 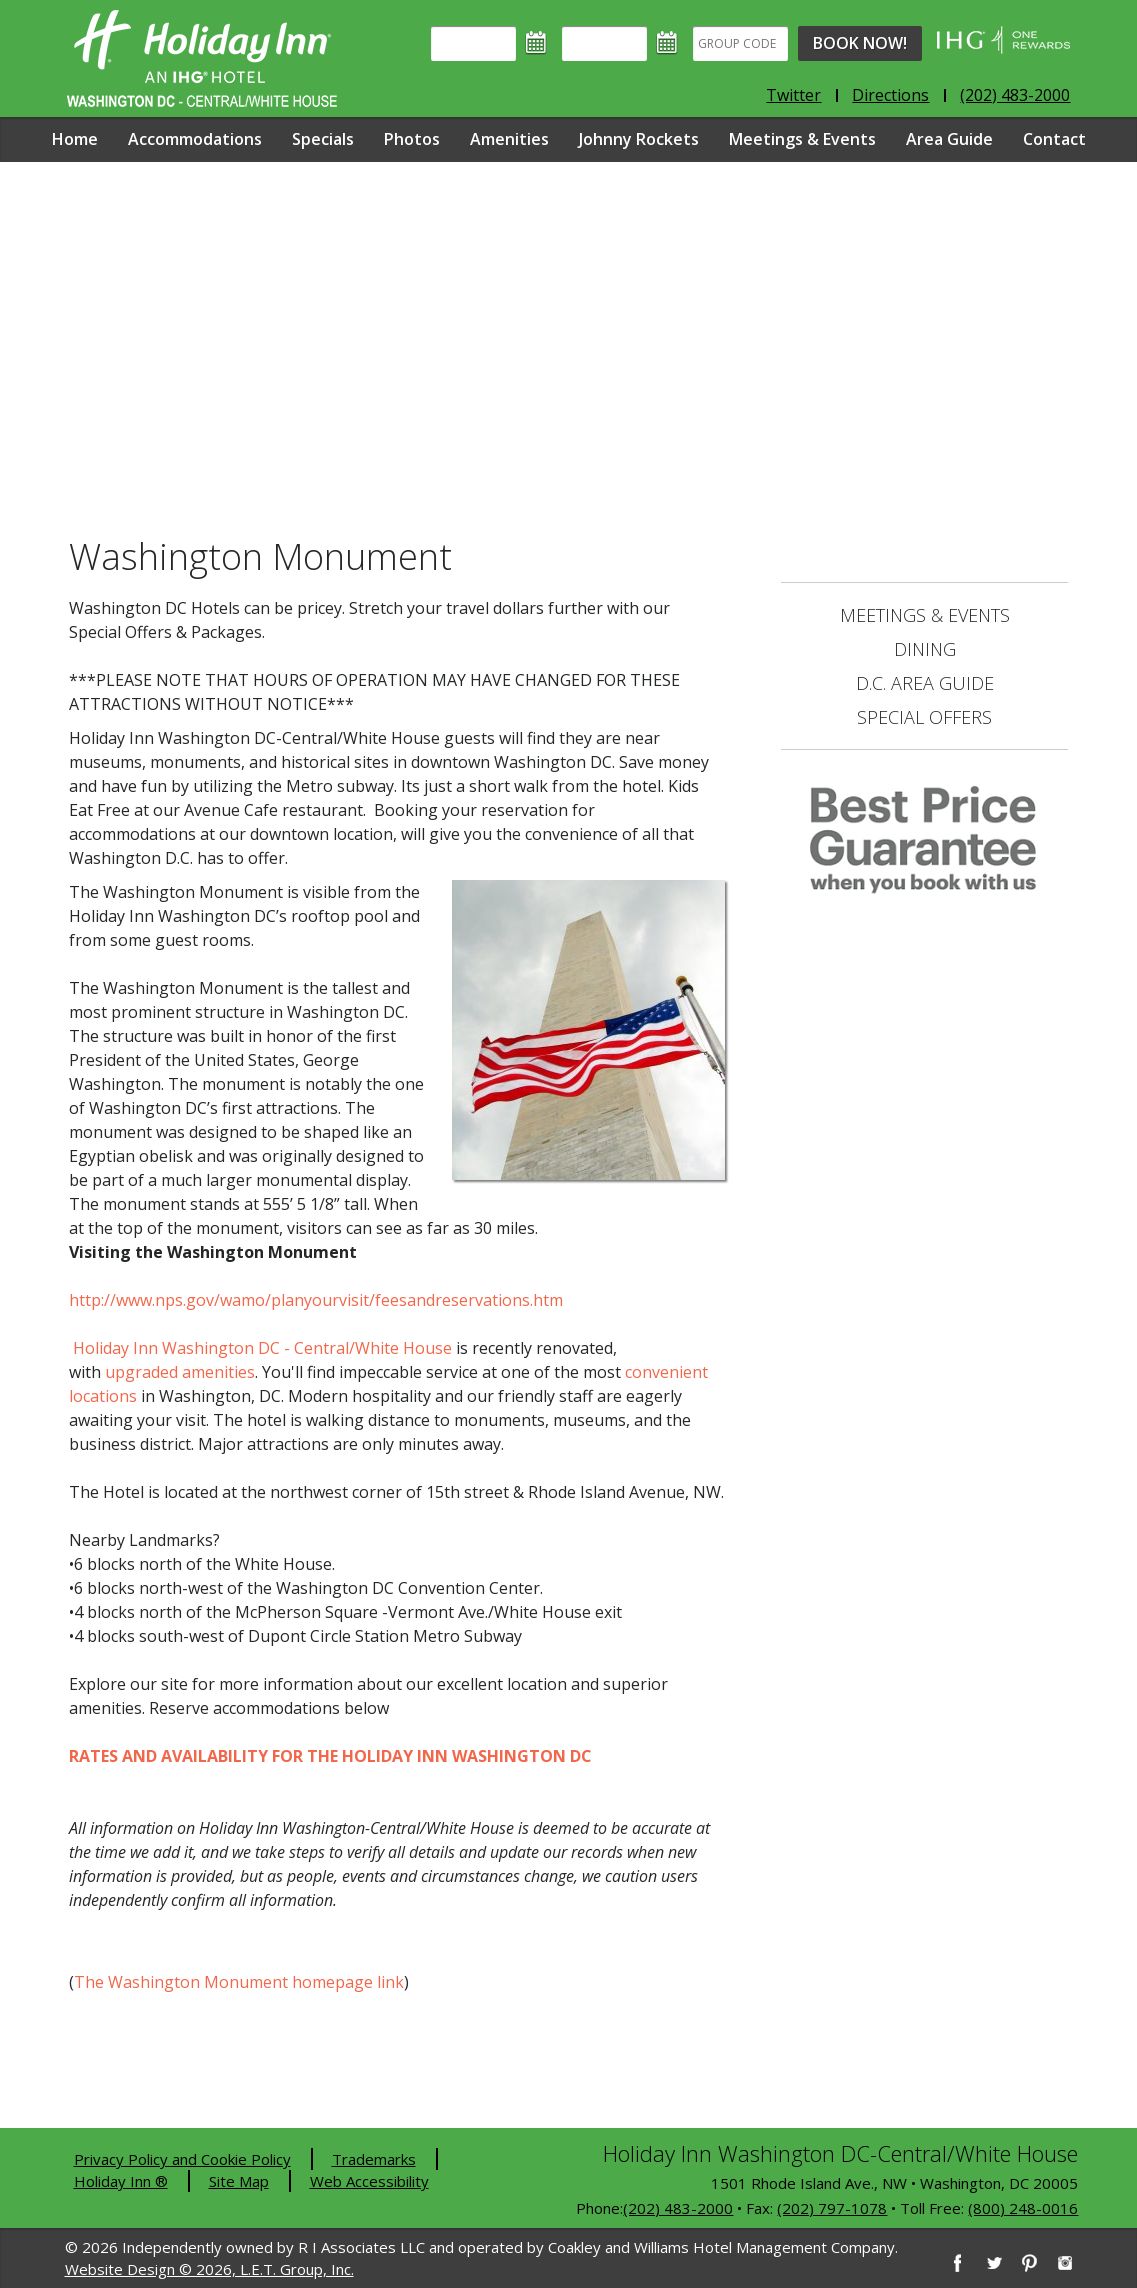 What do you see at coordinates (1023, 2208) in the screenshot?
I see `(800) 248-0016 [8 0 0. 2 4 8. 0 0 1 6]` at bounding box center [1023, 2208].